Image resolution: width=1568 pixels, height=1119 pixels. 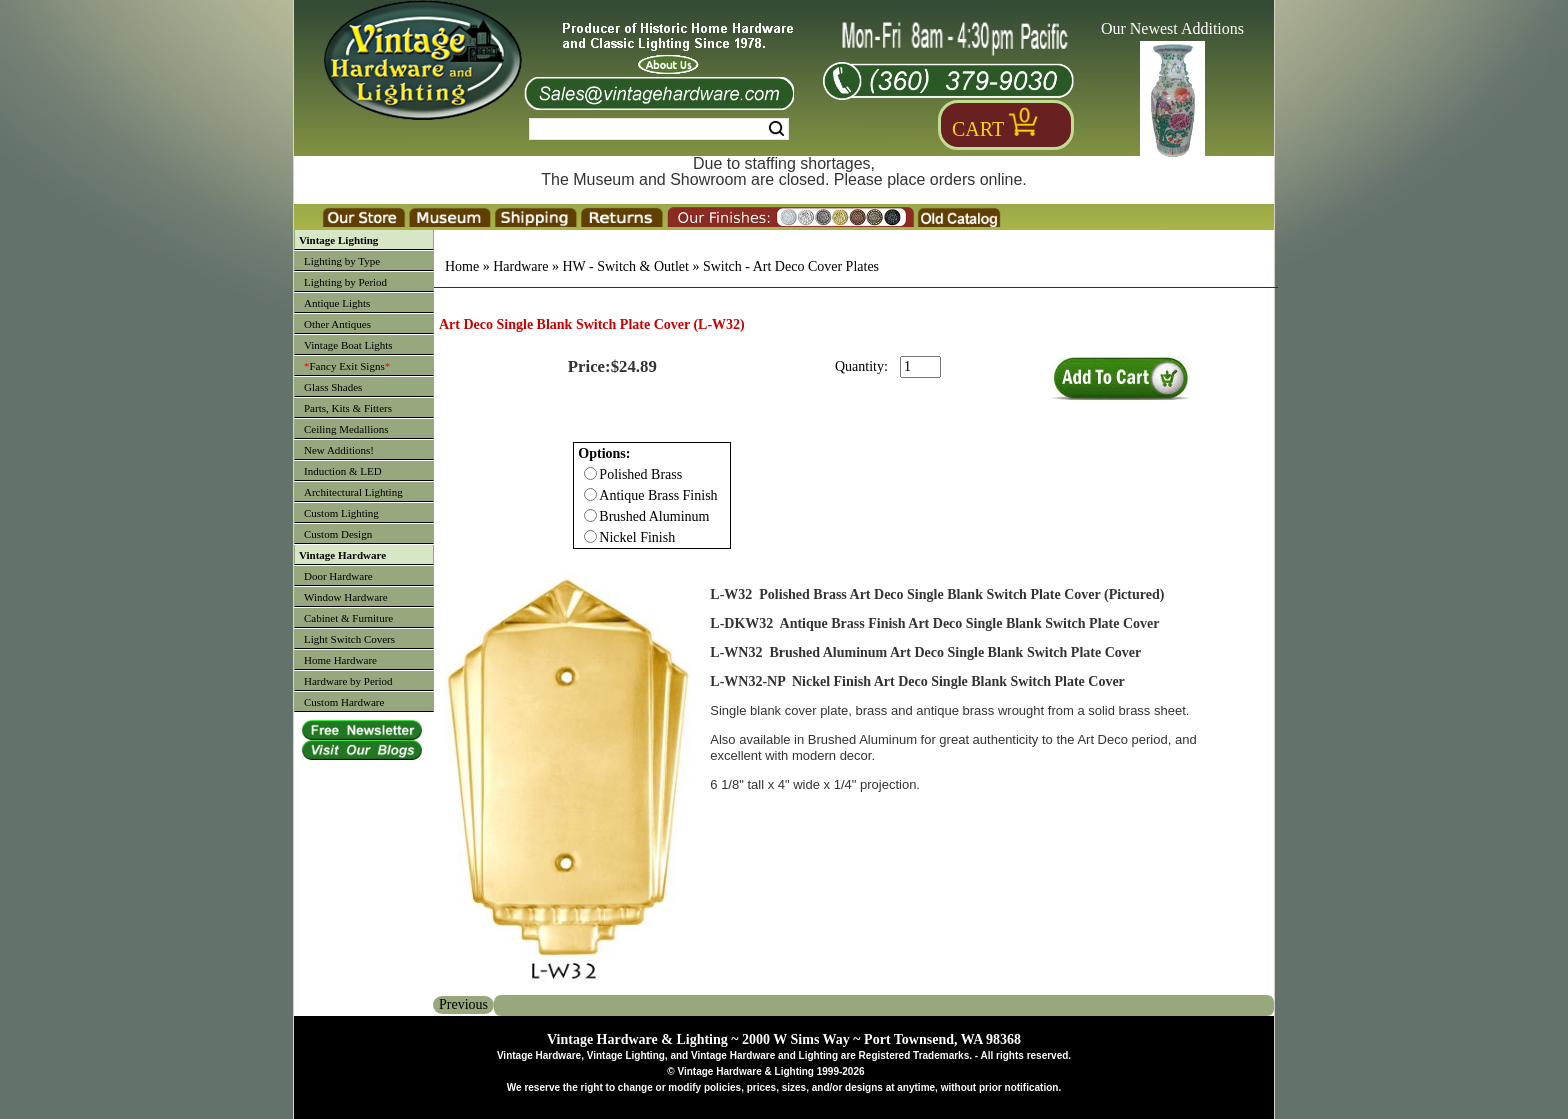 I want to click on Cart, so click(x=978, y=129).